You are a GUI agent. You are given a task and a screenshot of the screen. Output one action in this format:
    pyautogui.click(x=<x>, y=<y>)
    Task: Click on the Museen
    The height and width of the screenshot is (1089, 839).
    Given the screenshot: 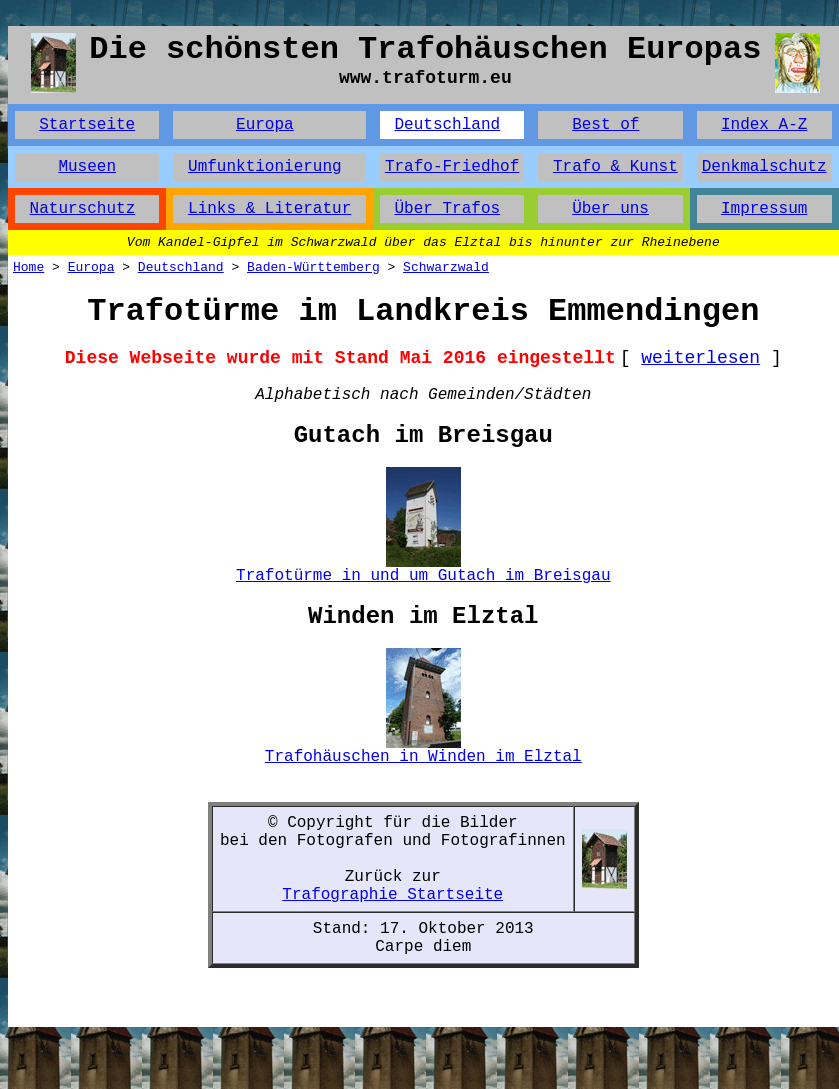 What is the action you would take?
    pyautogui.click(x=87, y=167)
    